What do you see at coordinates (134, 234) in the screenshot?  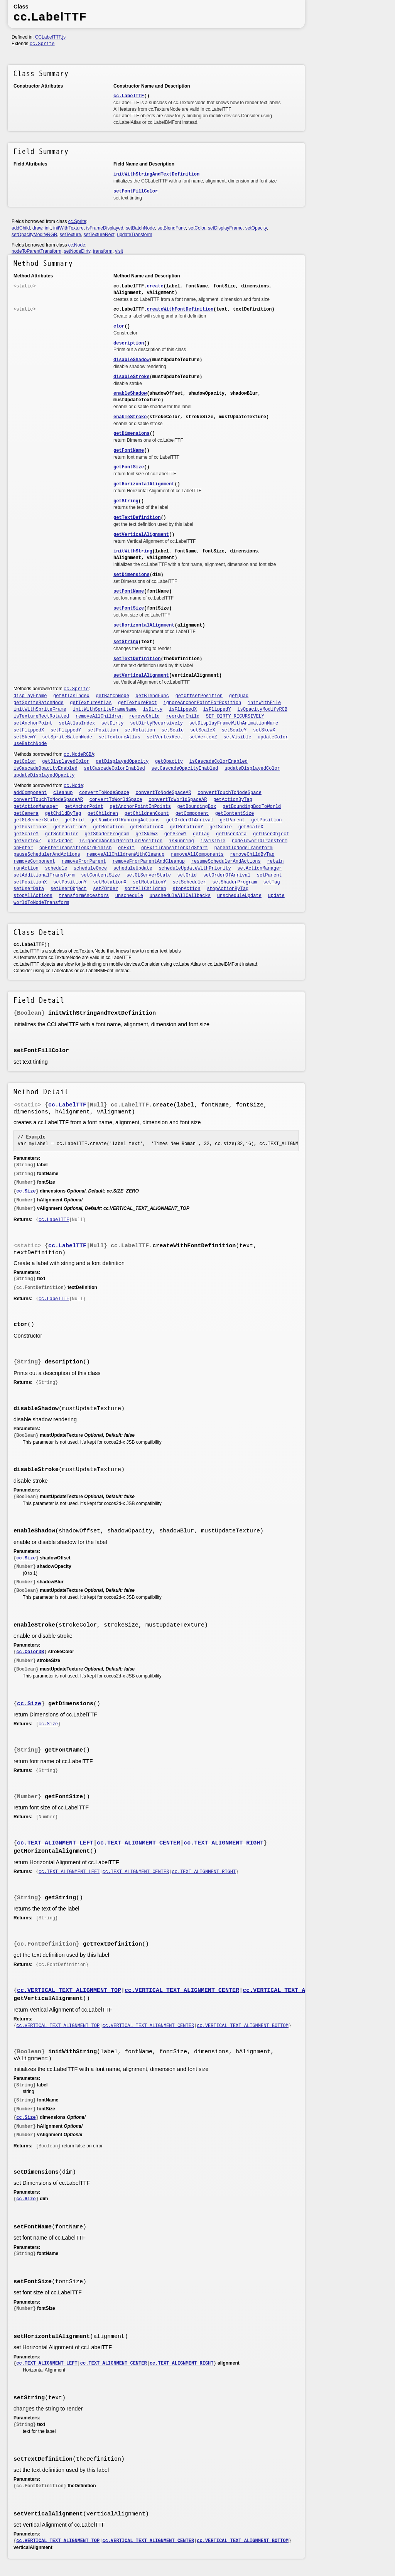 I see `updateTransform` at bounding box center [134, 234].